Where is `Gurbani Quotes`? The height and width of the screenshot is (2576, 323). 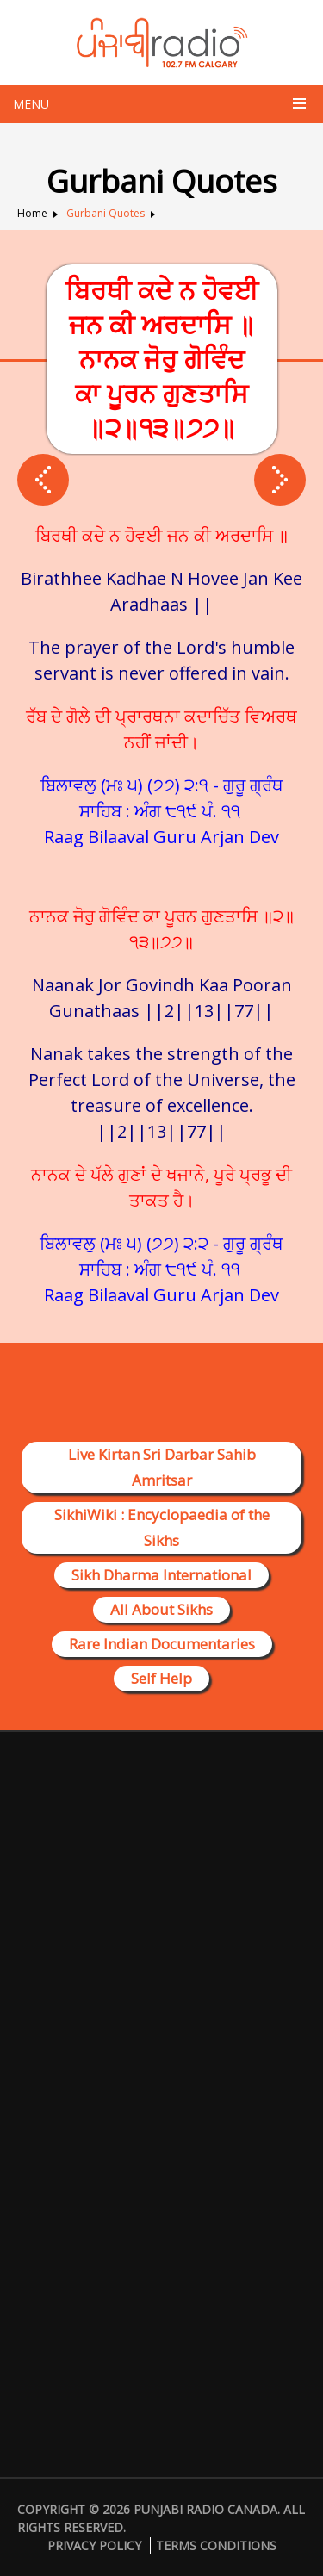
Gurbani Quotes is located at coordinates (105, 213).